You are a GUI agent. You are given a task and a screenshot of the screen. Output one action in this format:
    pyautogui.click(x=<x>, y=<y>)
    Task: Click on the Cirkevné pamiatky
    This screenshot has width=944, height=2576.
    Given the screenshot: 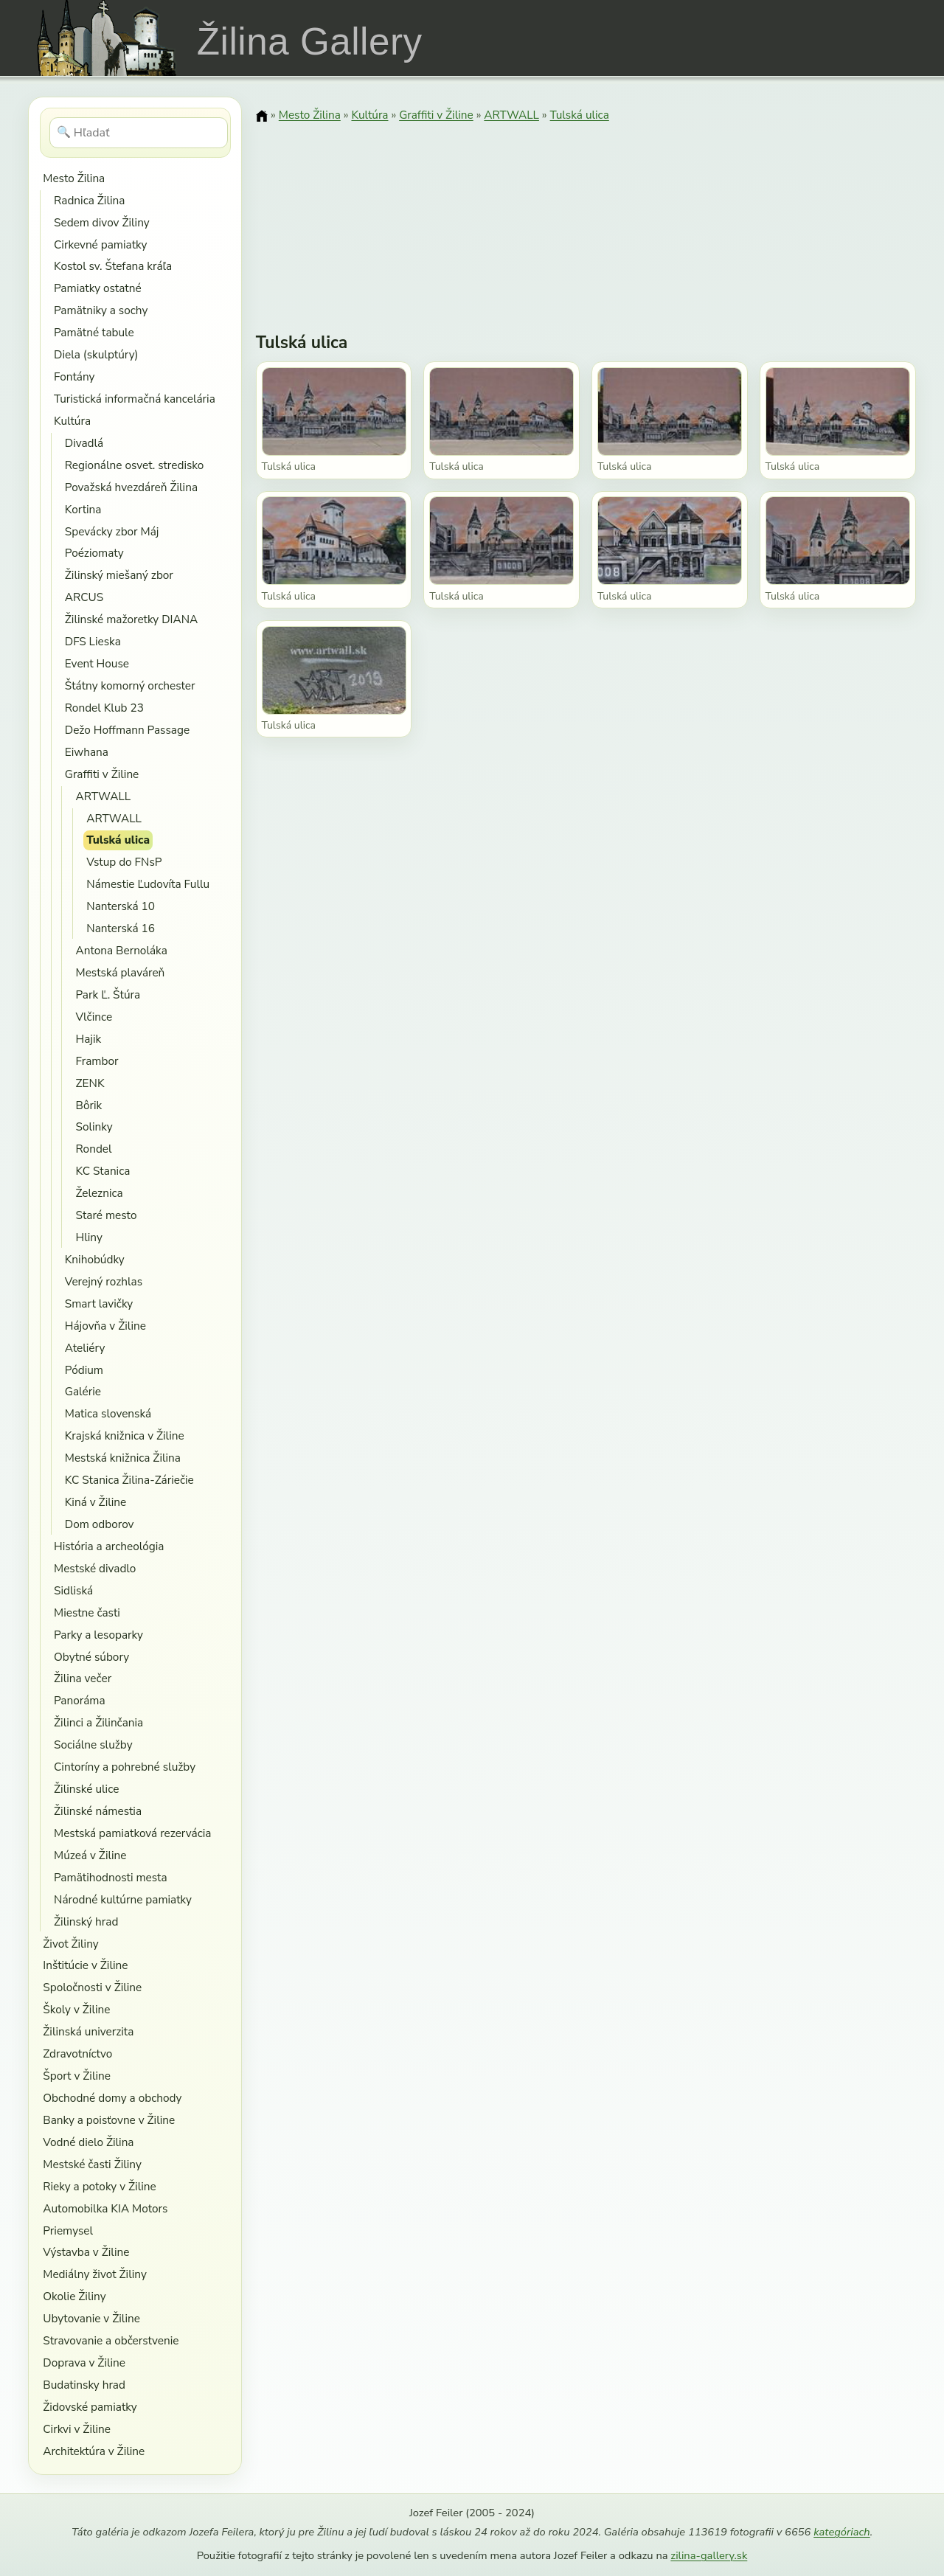 What is the action you would take?
    pyautogui.click(x=100, y=244)
    